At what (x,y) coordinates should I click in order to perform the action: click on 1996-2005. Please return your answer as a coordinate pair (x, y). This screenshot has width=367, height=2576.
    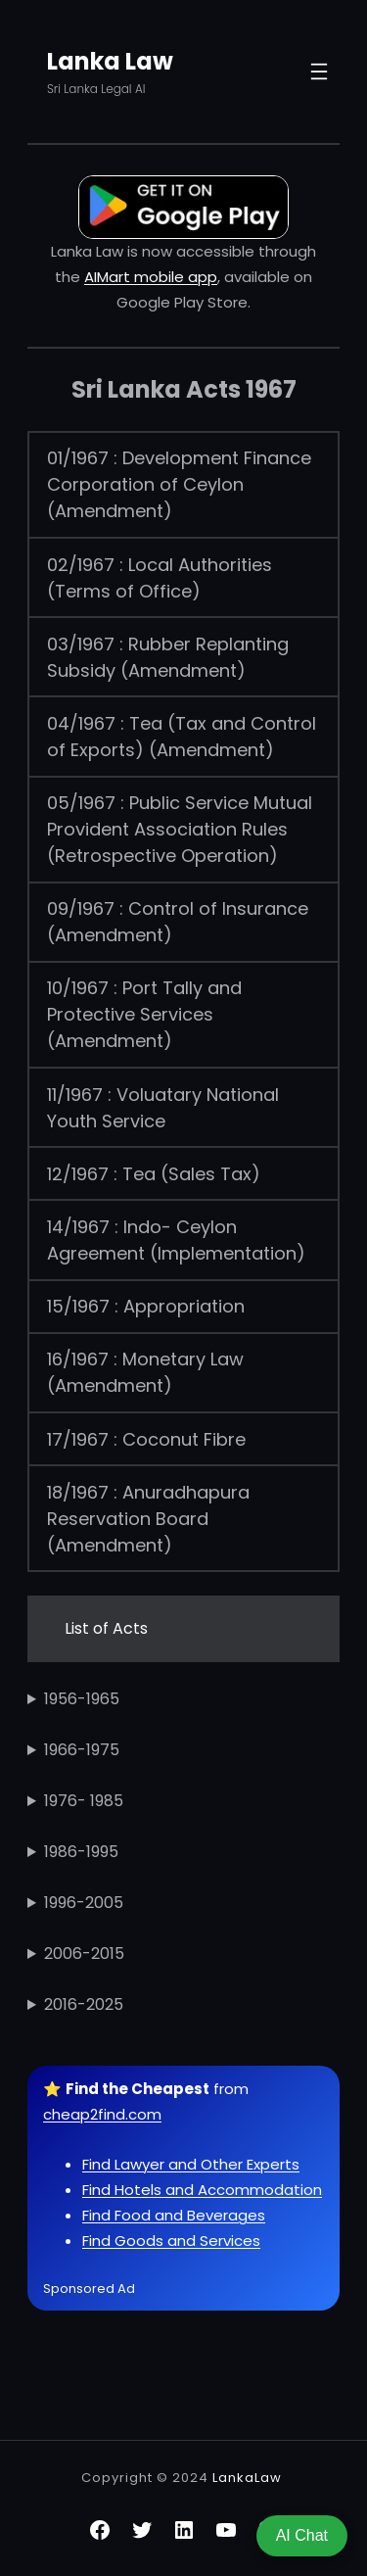
    Looking at the image, I should click on (83, 1902).